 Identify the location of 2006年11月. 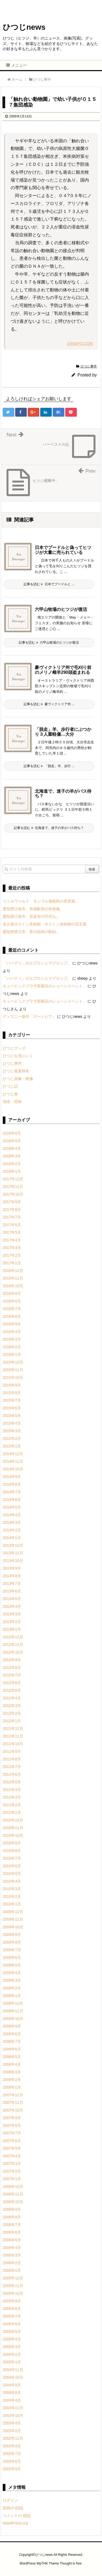
(13, 2194).